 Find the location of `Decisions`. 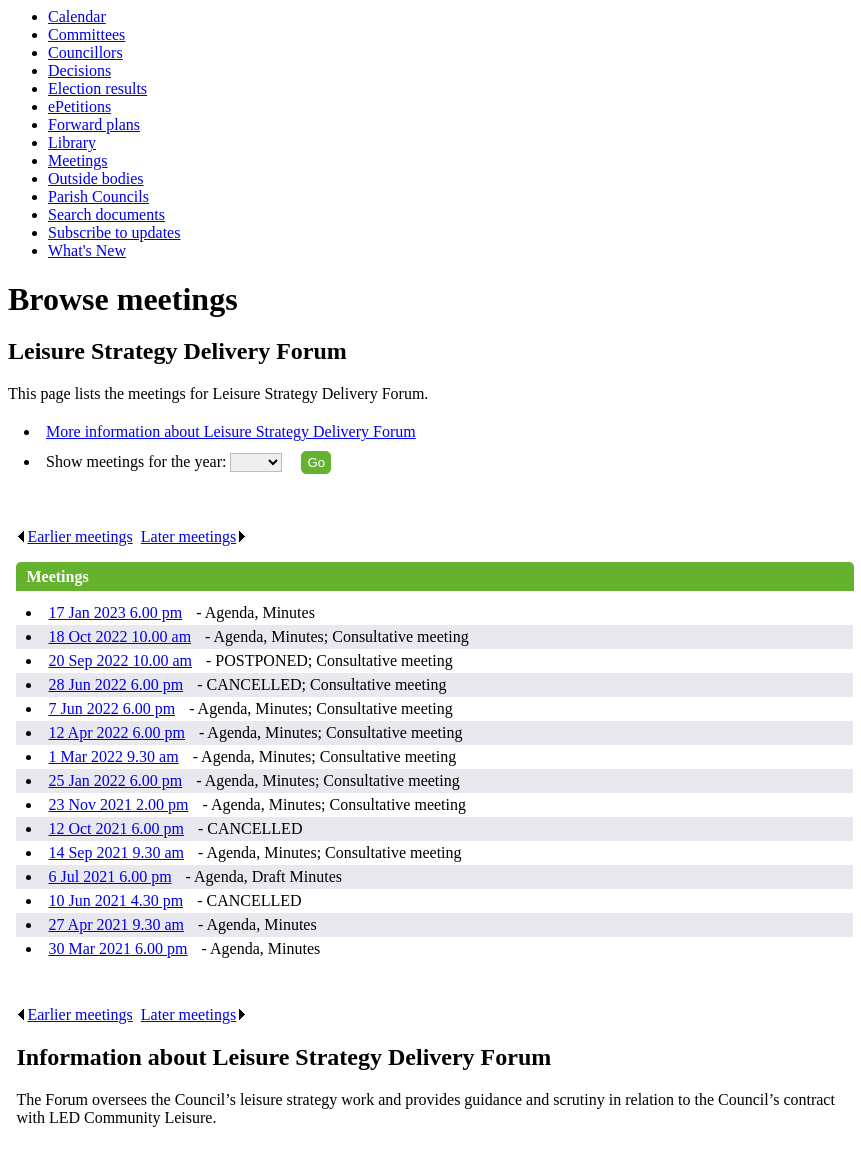

Decisions is located at coordinates (79, 70).